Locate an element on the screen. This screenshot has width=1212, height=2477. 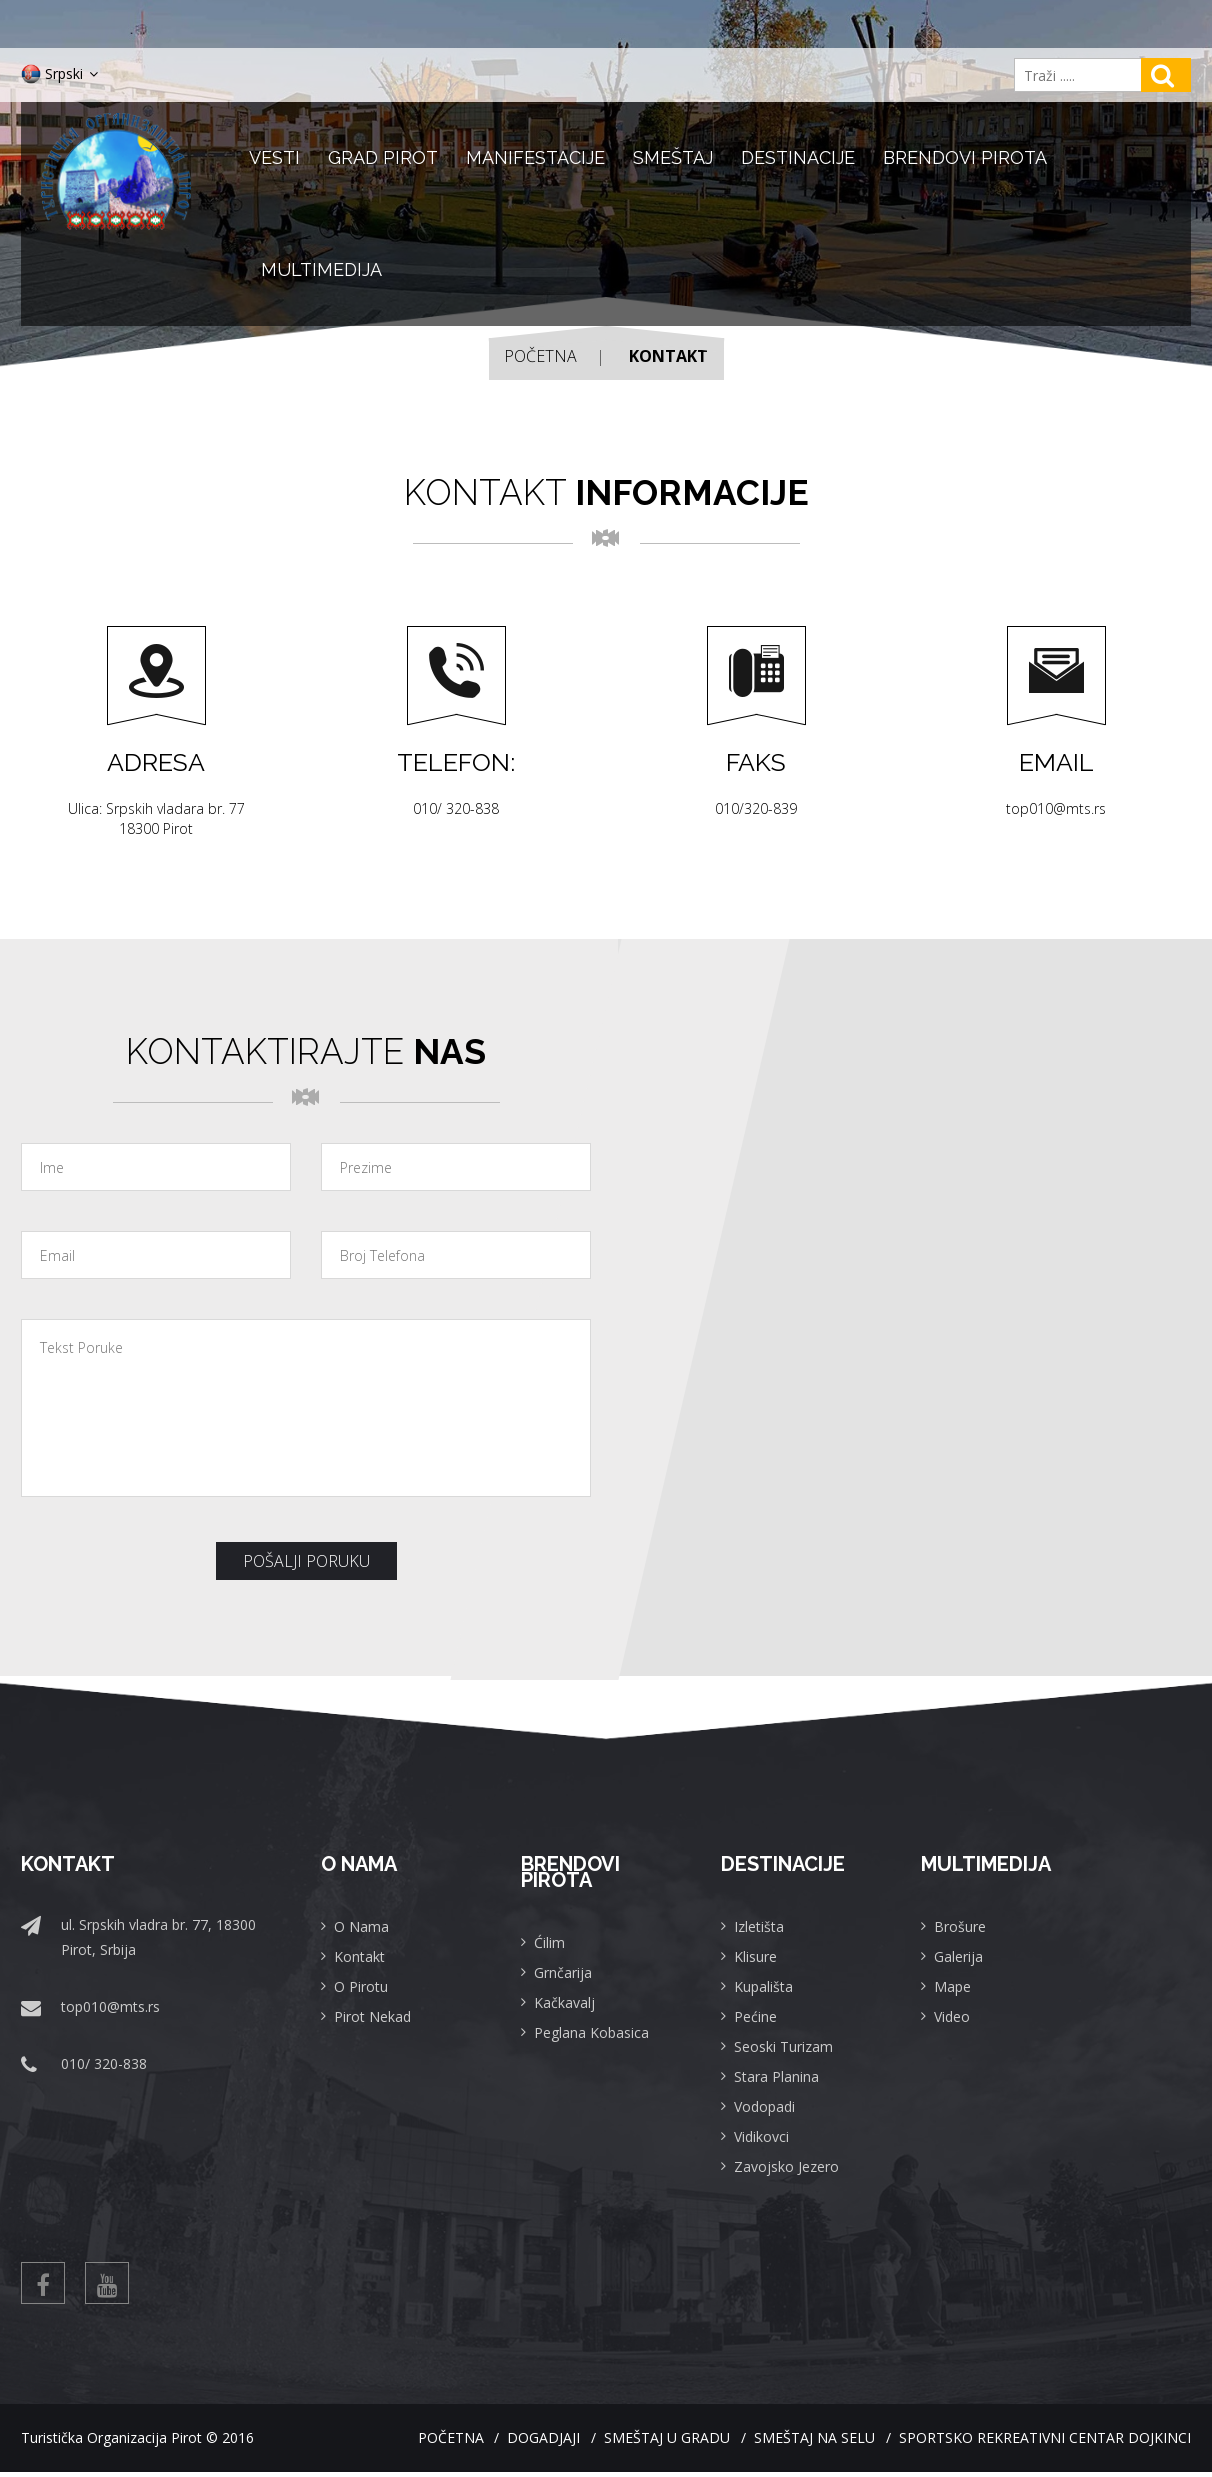
Vidikovci is located at coordinates (761, 2136).